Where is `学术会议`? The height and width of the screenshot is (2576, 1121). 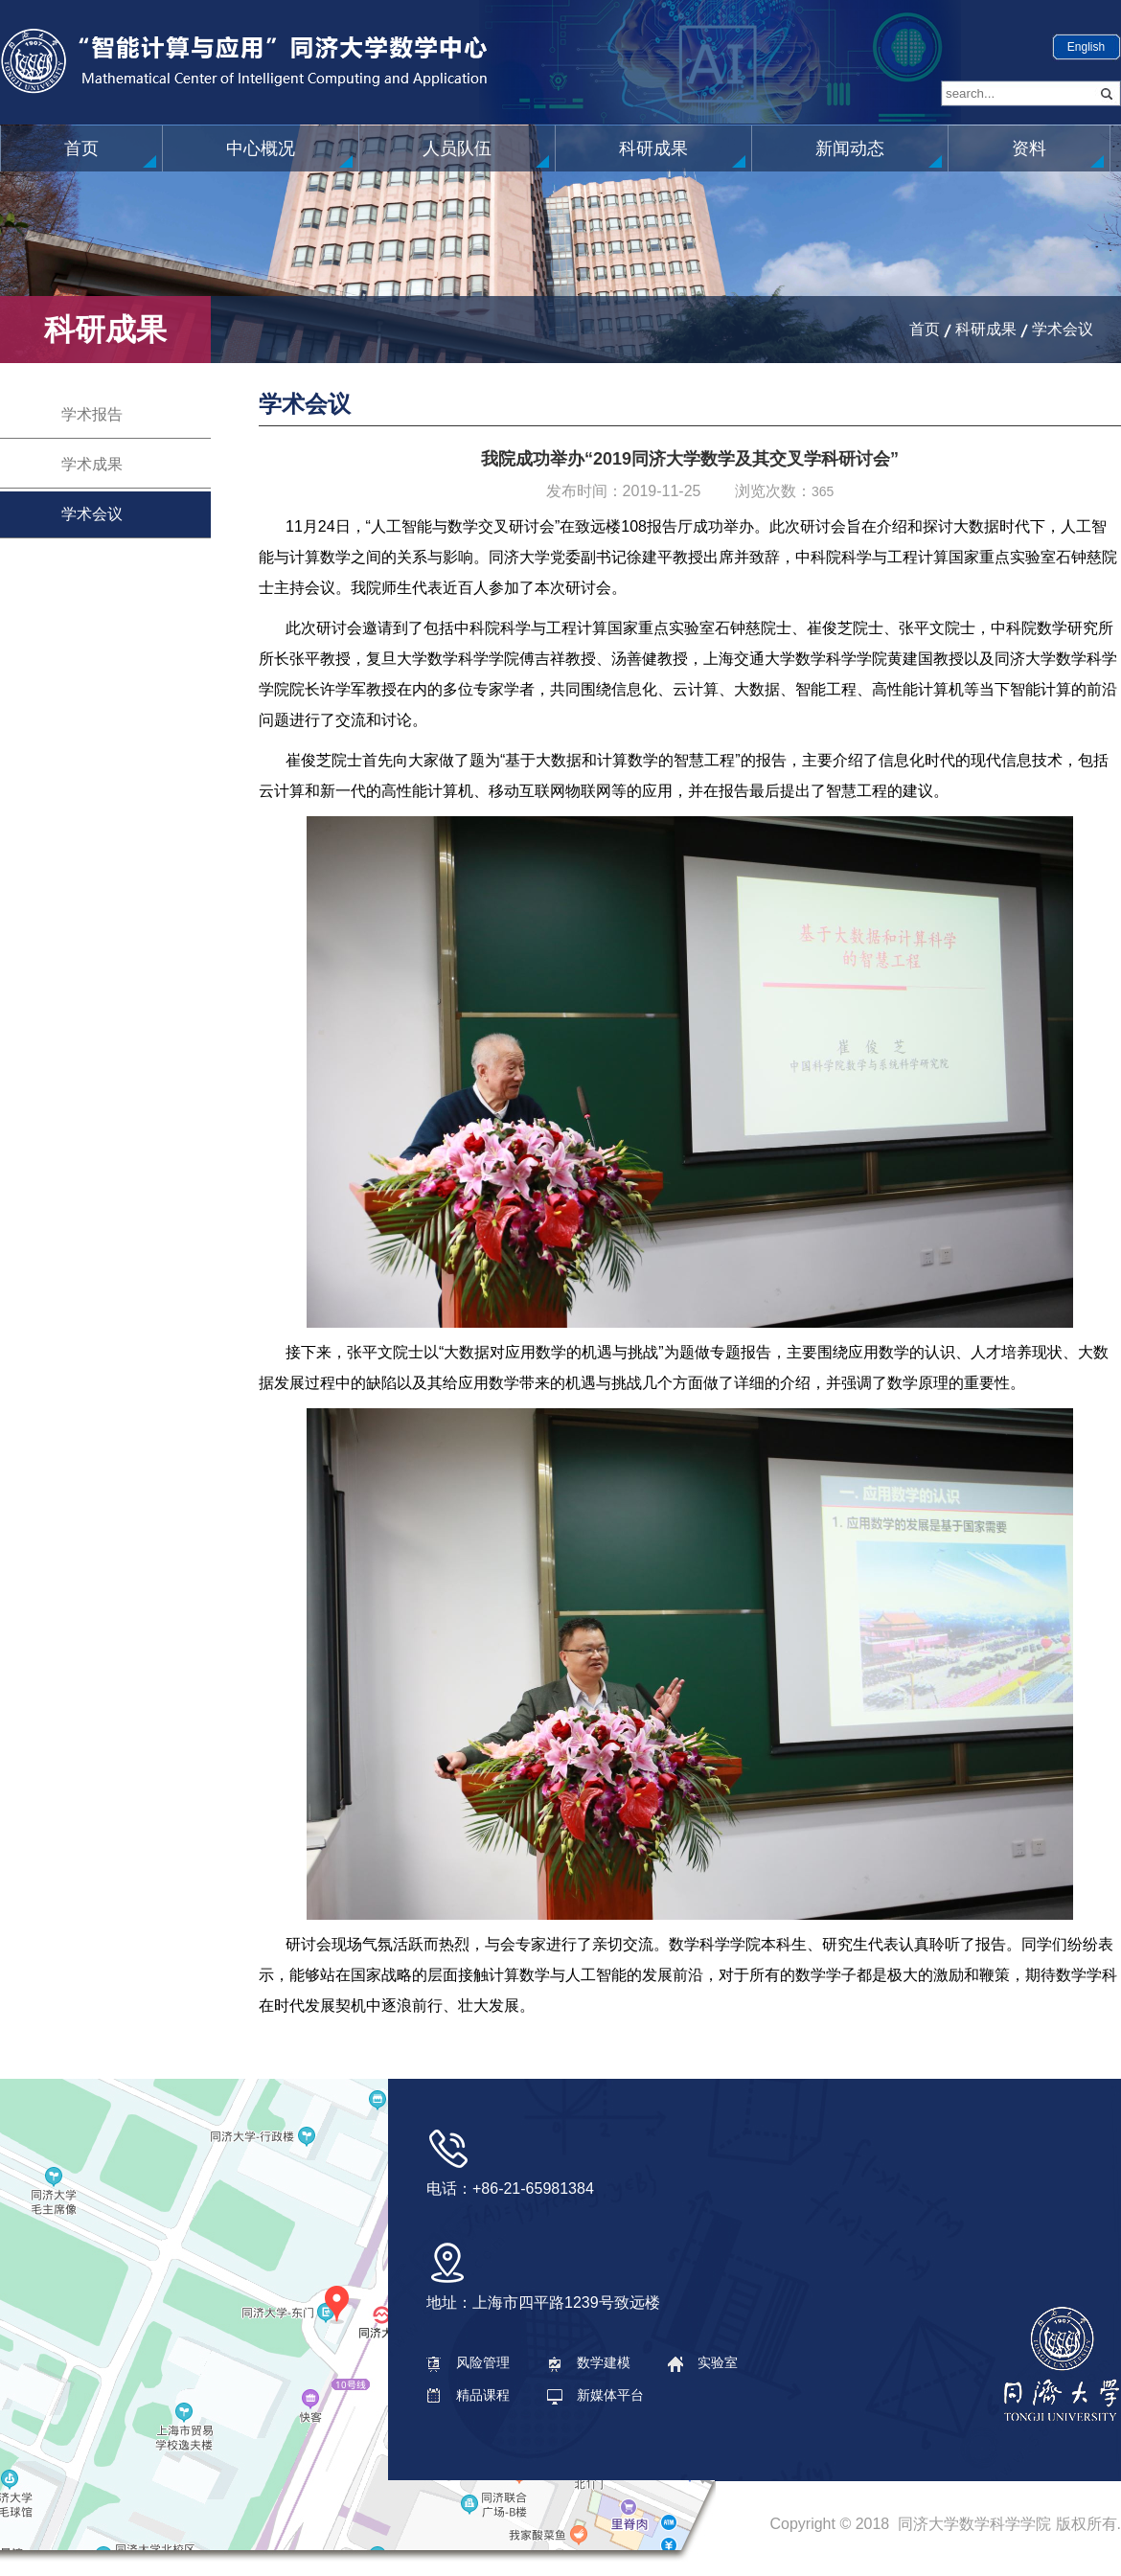 学术会议 is located at coordinates (1062, 329).